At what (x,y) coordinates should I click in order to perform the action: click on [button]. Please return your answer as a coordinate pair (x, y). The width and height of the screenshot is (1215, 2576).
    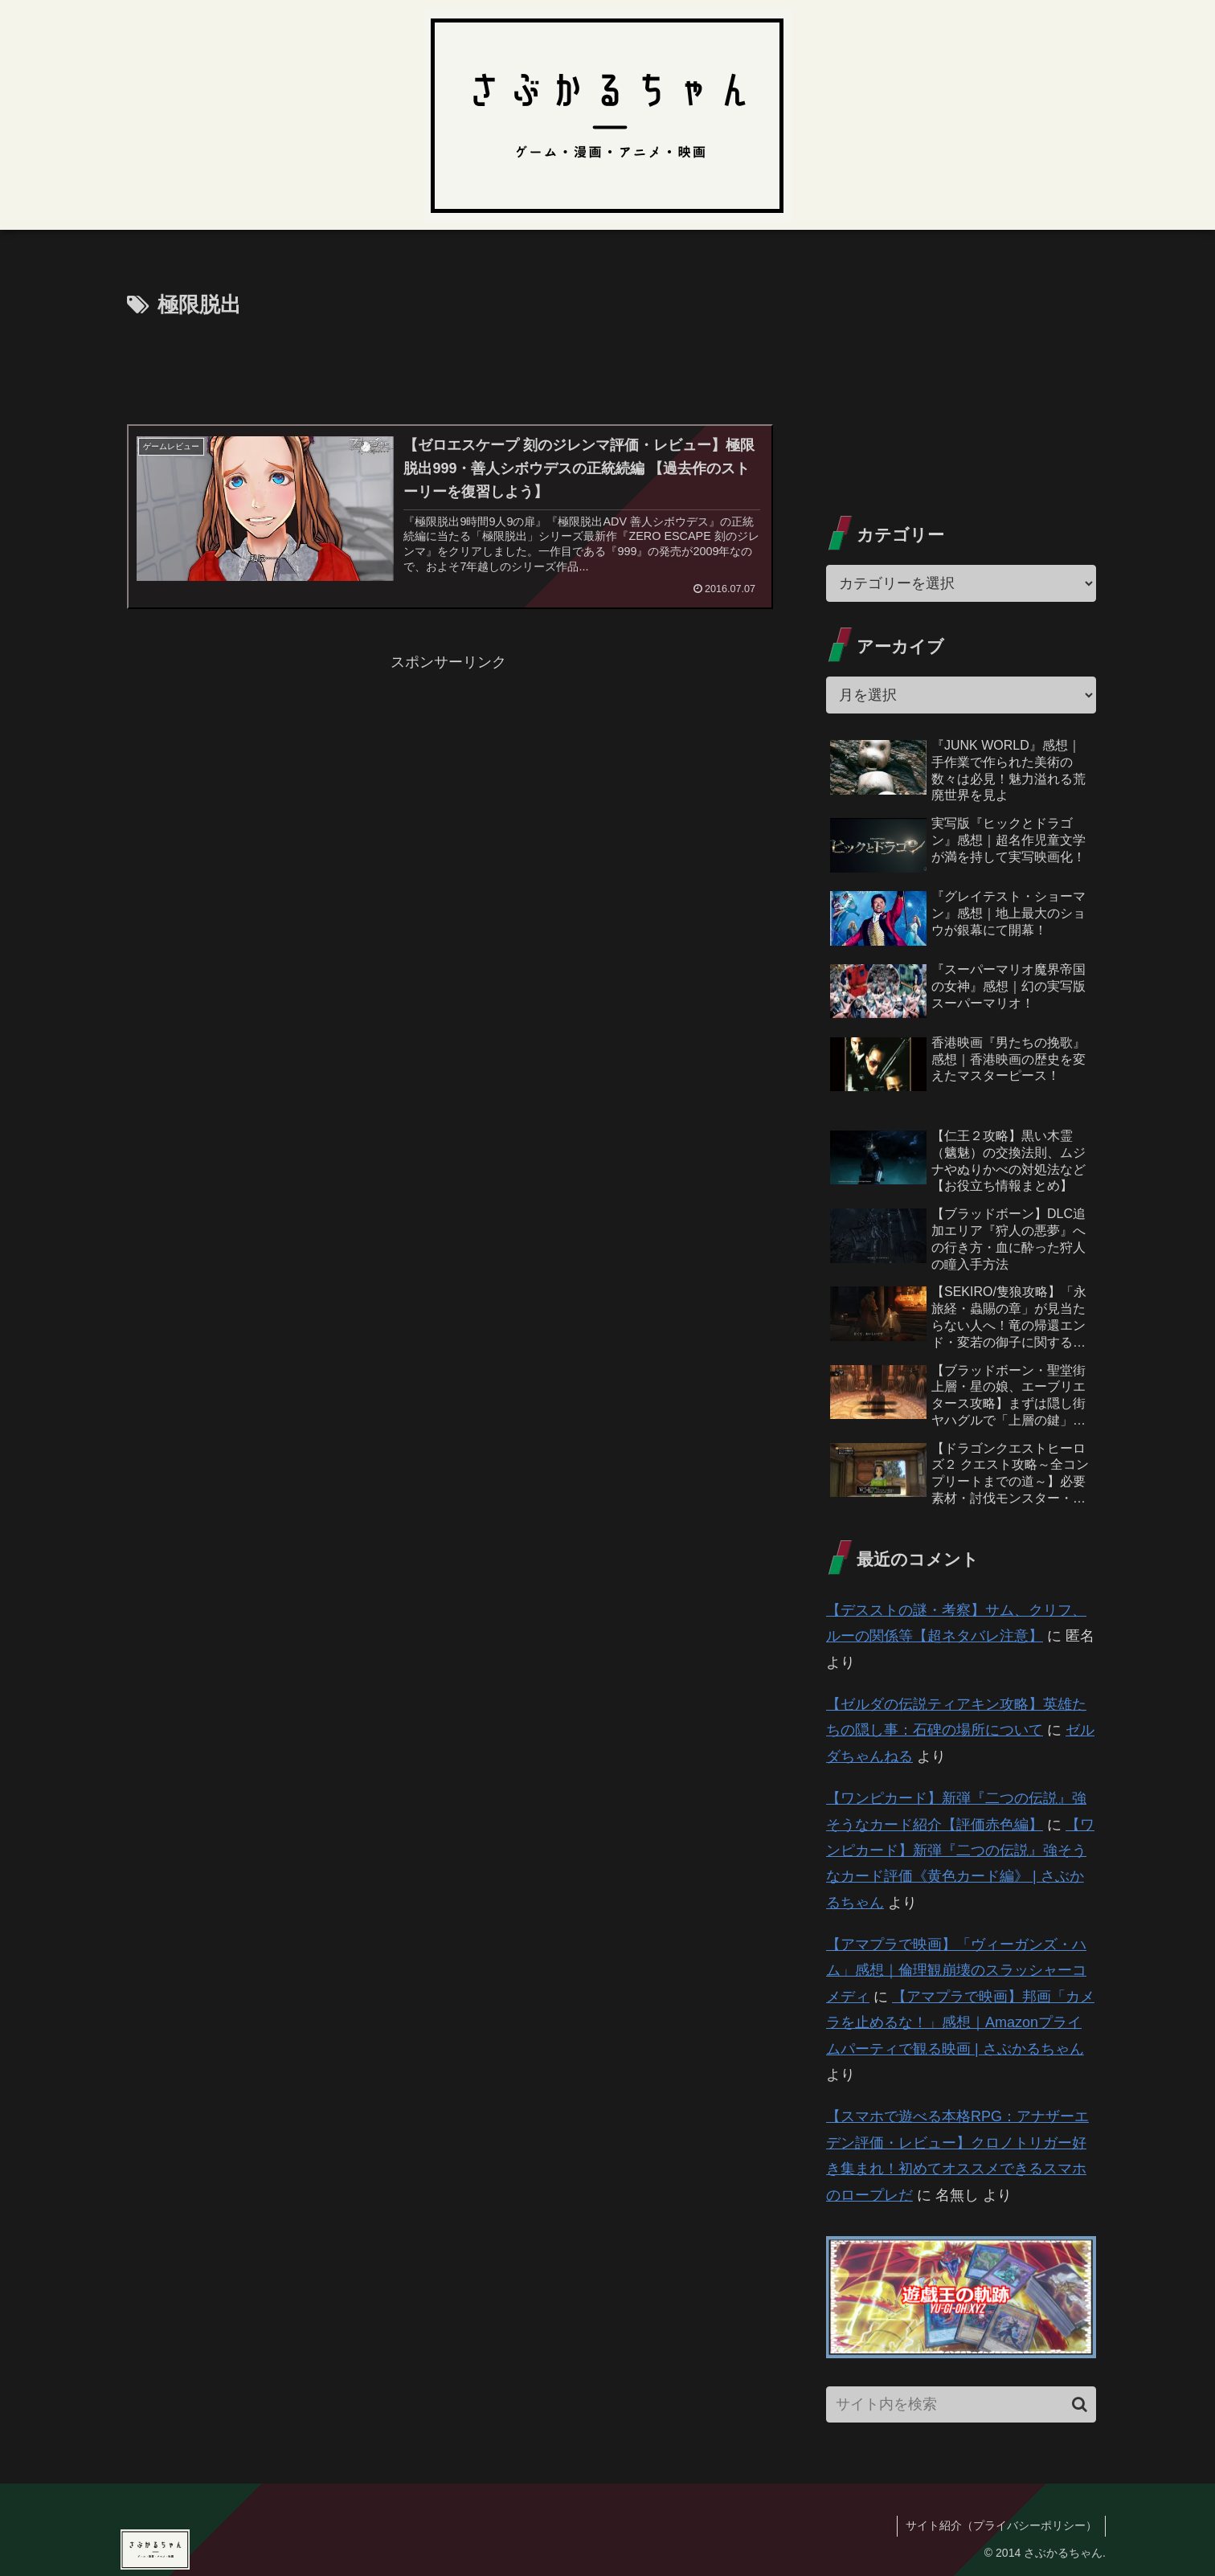
    Looking at the image, I should click on (1080, 2404).